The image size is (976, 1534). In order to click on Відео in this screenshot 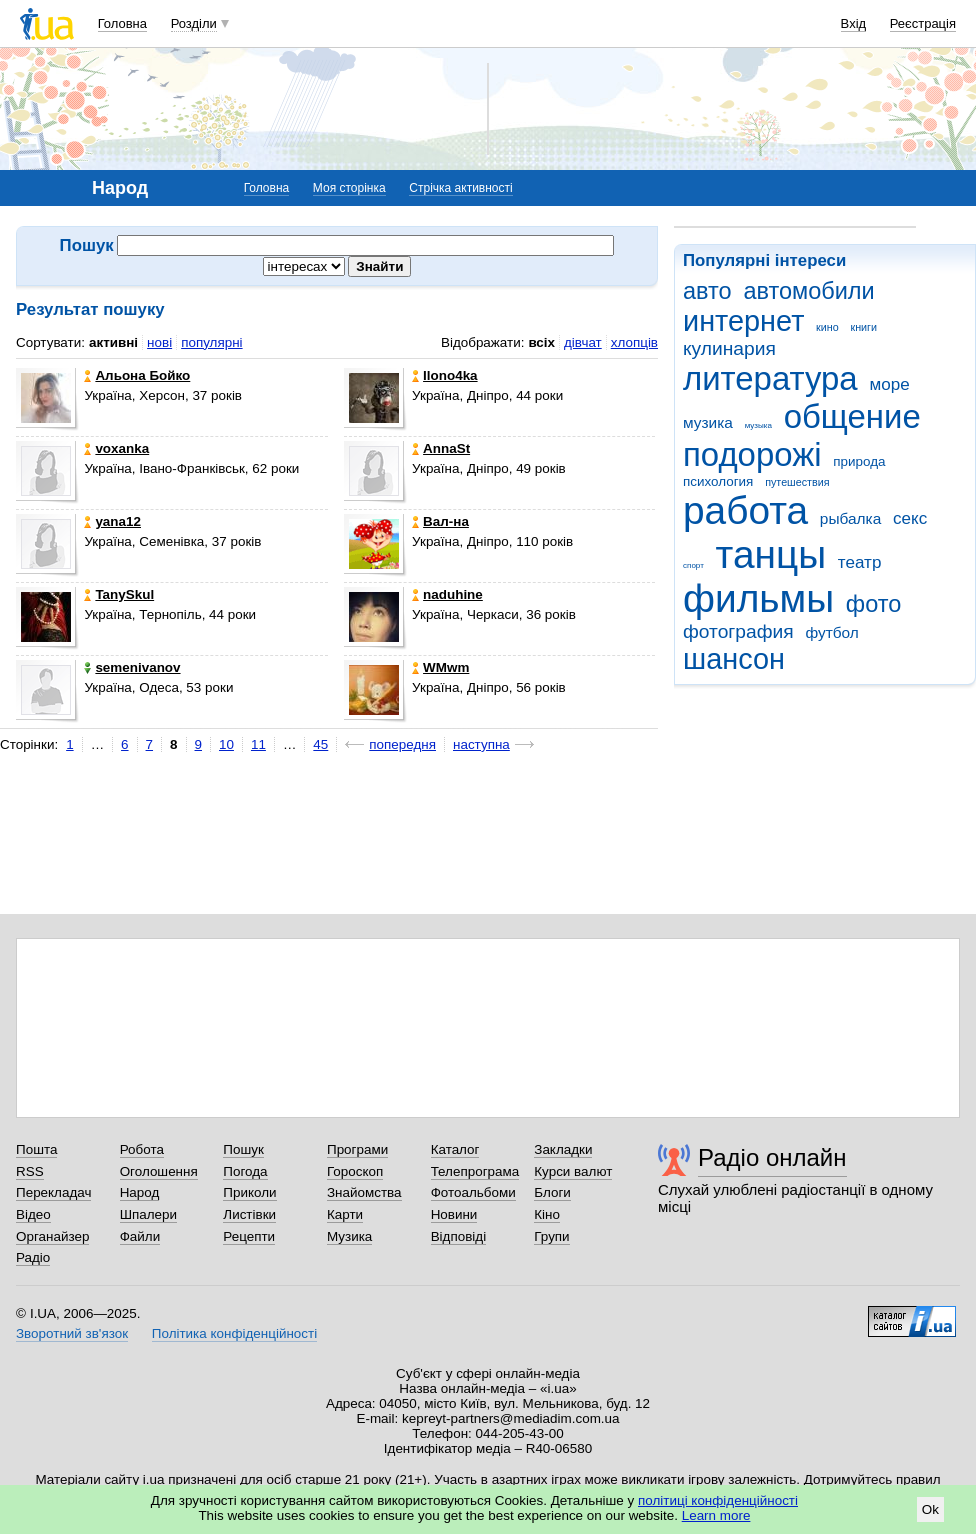, I will do `click(33, 1214)`.